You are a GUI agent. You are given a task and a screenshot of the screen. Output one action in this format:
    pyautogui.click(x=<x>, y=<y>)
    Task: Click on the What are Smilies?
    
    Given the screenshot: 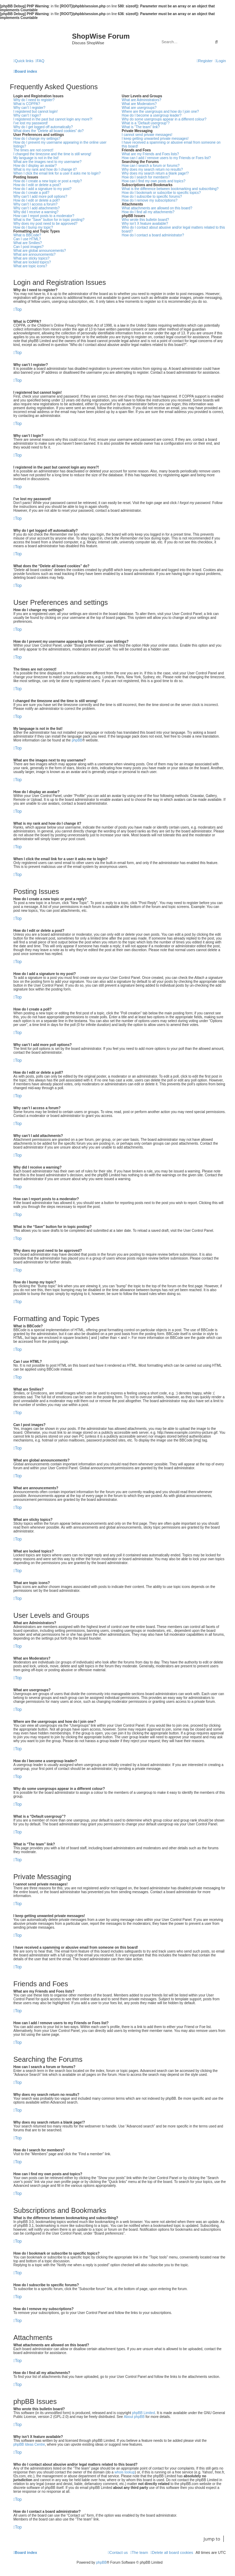 What is the action you would take?
    pyautogui.click(x=27, y=243)
    